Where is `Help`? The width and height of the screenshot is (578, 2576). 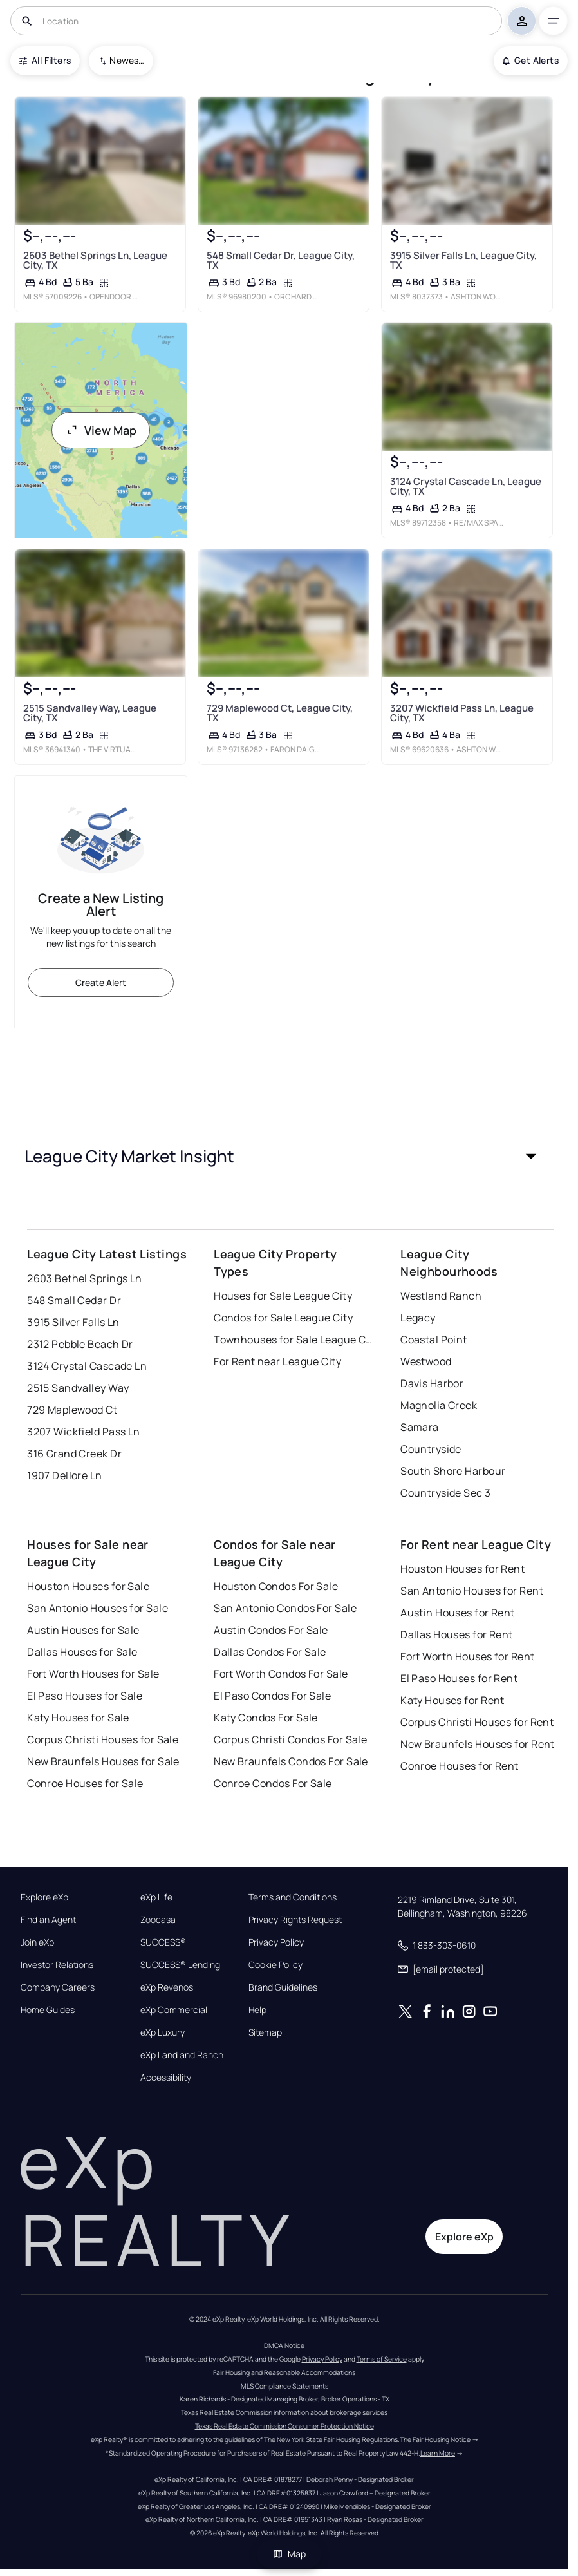
Help is located at coordinates (257, 2009).